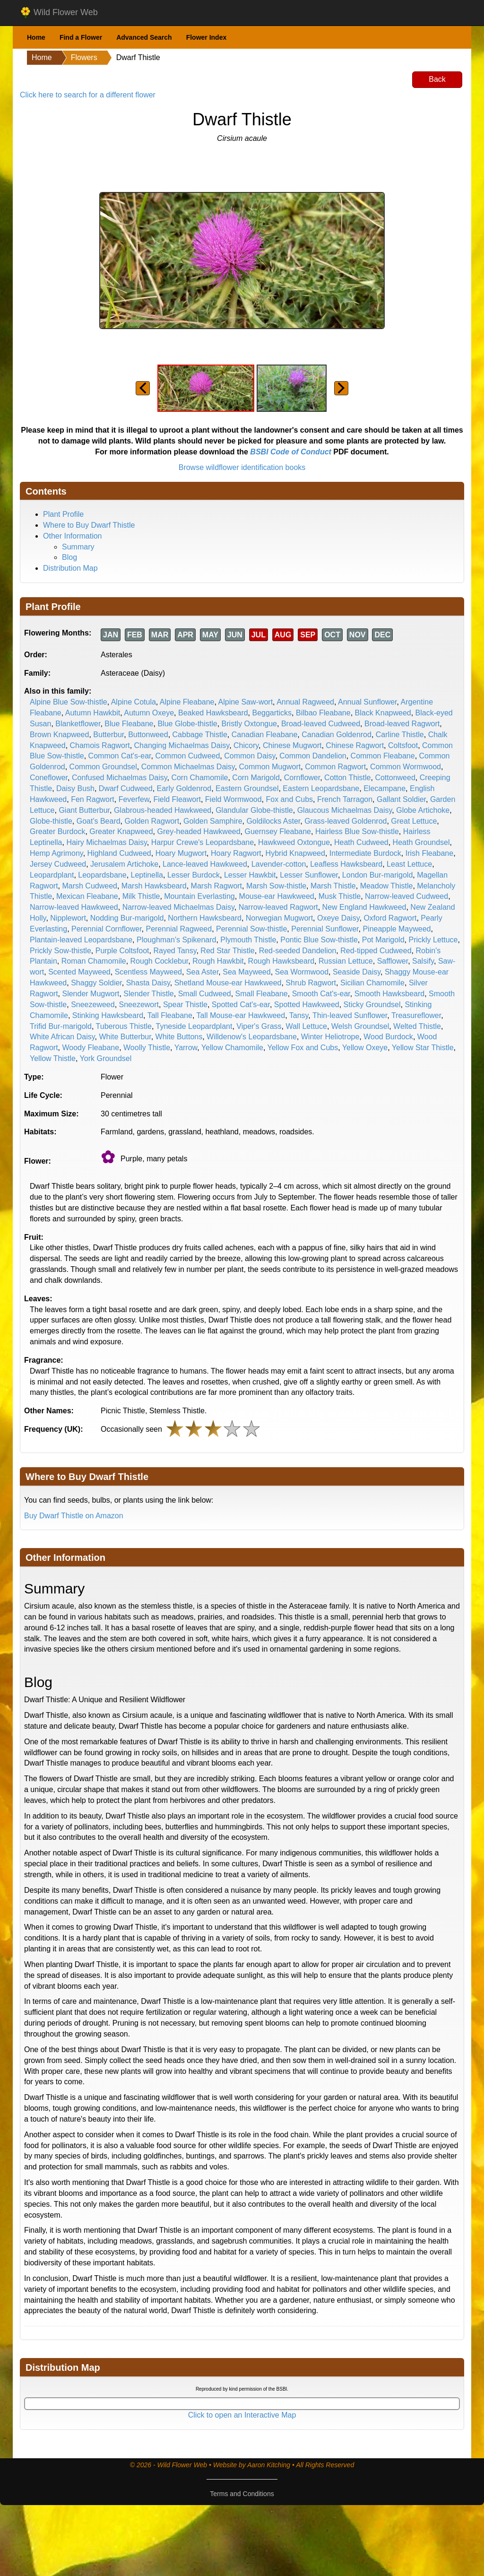  What do you see at coordinates (250, 875) in the screenshot?
I see `Lesser Hawkbit` at bounding box center [250, 875].